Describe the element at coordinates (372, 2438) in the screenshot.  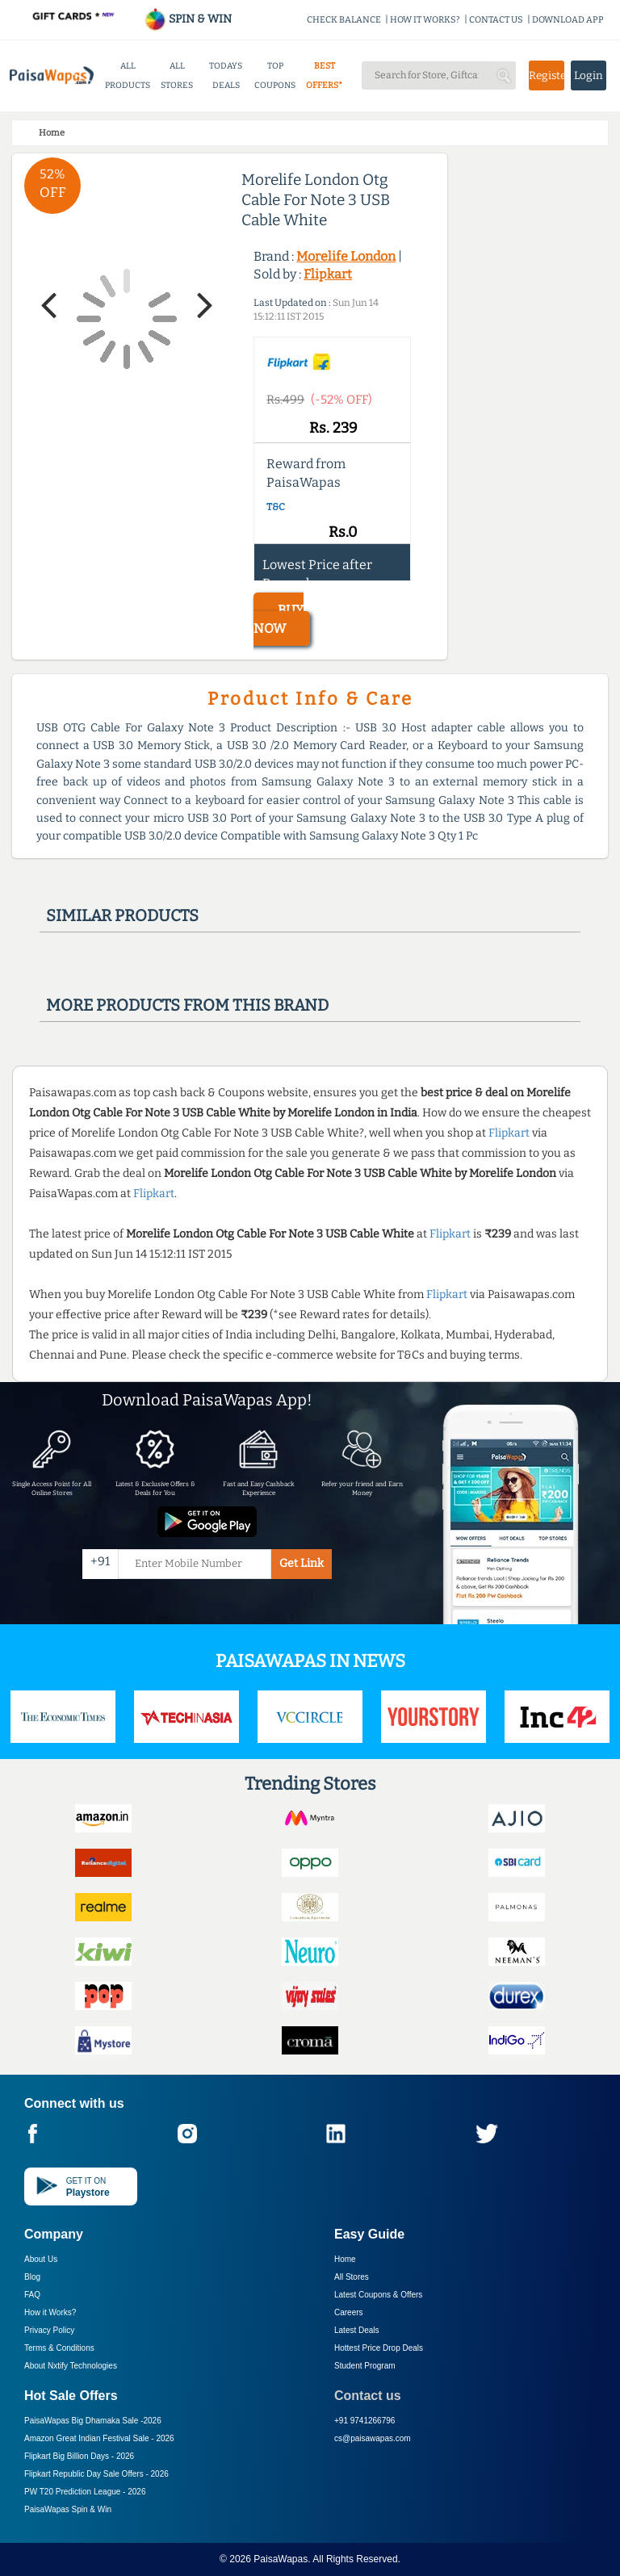
I see `cs@paisawapas.com` at that location.